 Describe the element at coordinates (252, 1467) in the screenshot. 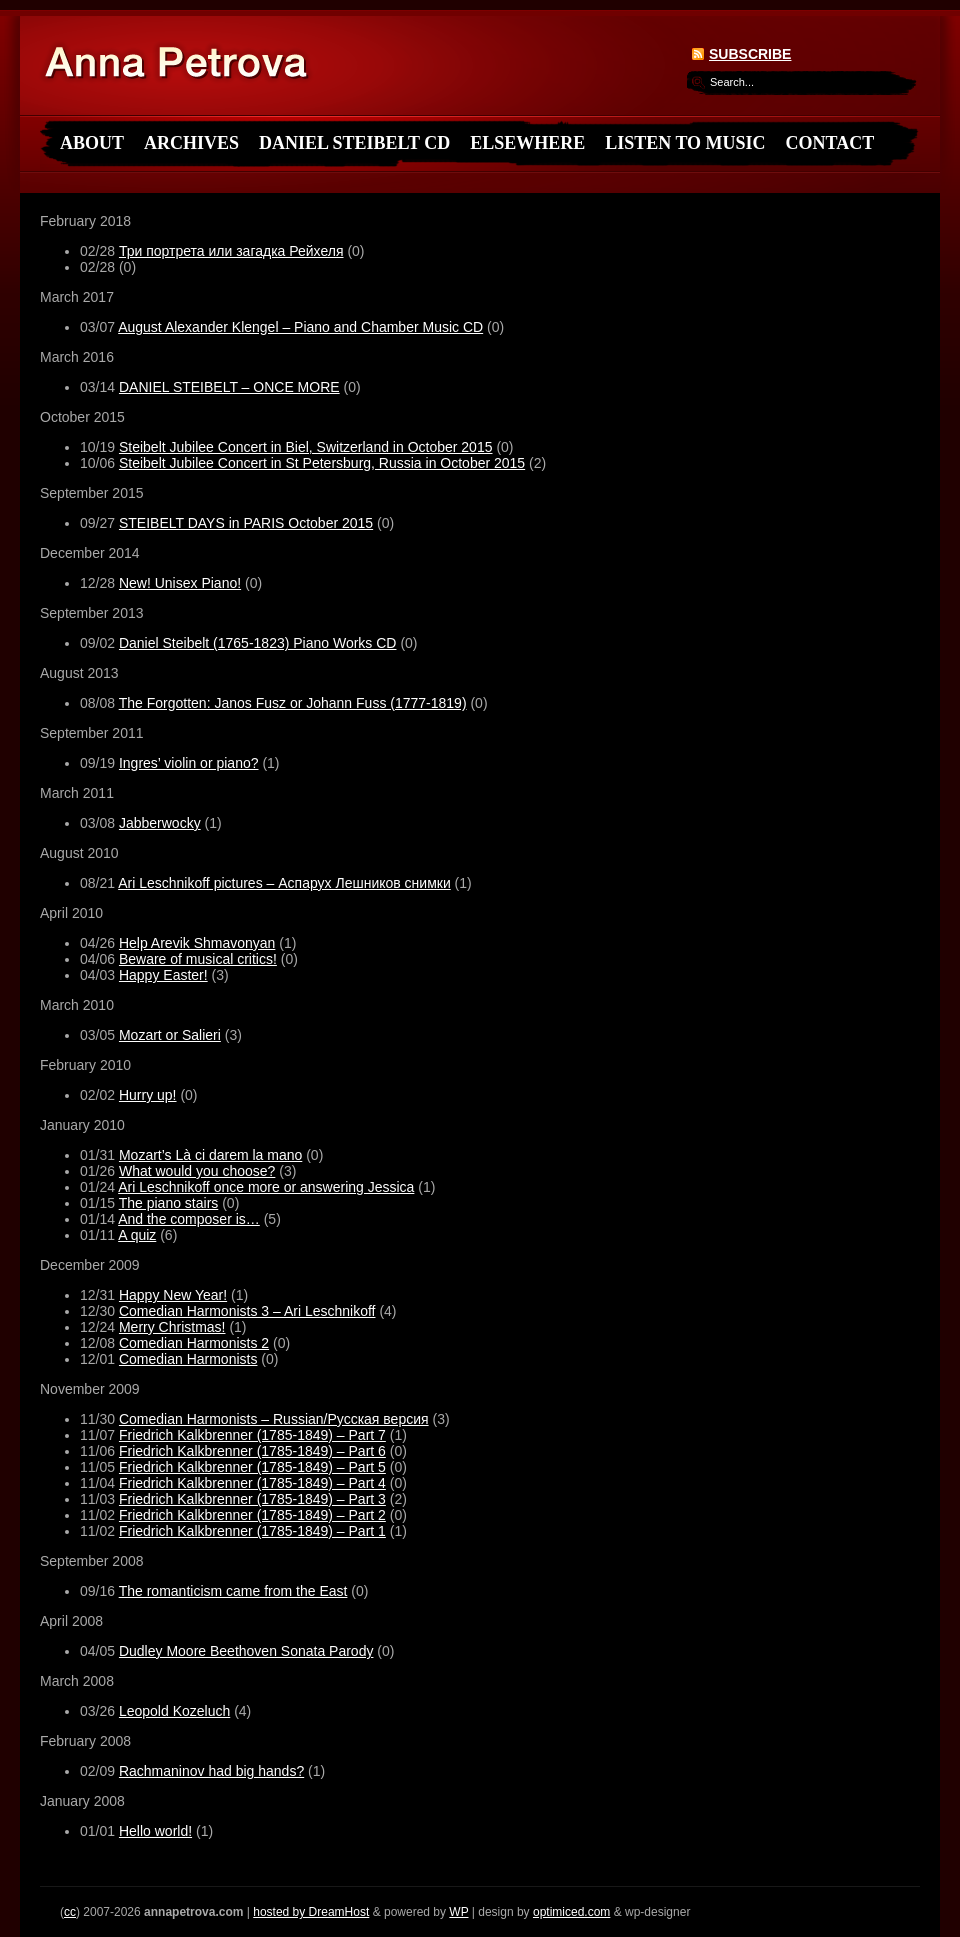

I see `Friedrich Kalkbrenner (1785-1849) – Part 5` at that location.